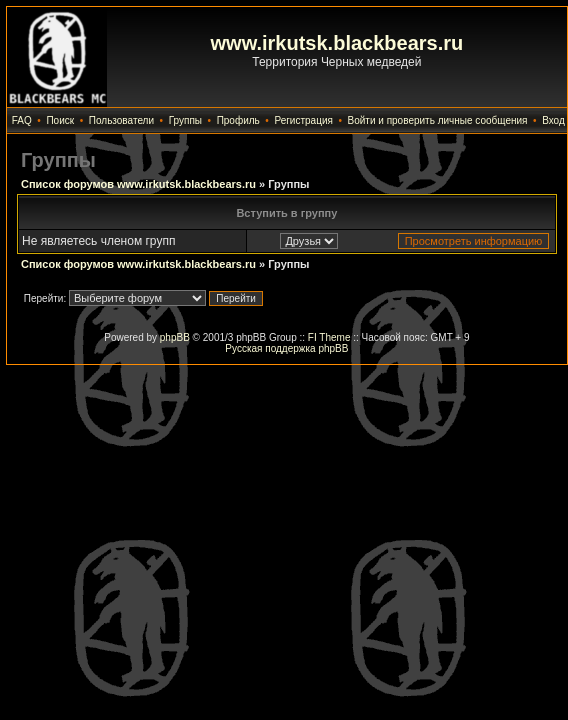 Image resolution: width=568 pixels, height=720 pixels. I want to click on www.irkutsk.blackbears.ru, so click(337, 43).